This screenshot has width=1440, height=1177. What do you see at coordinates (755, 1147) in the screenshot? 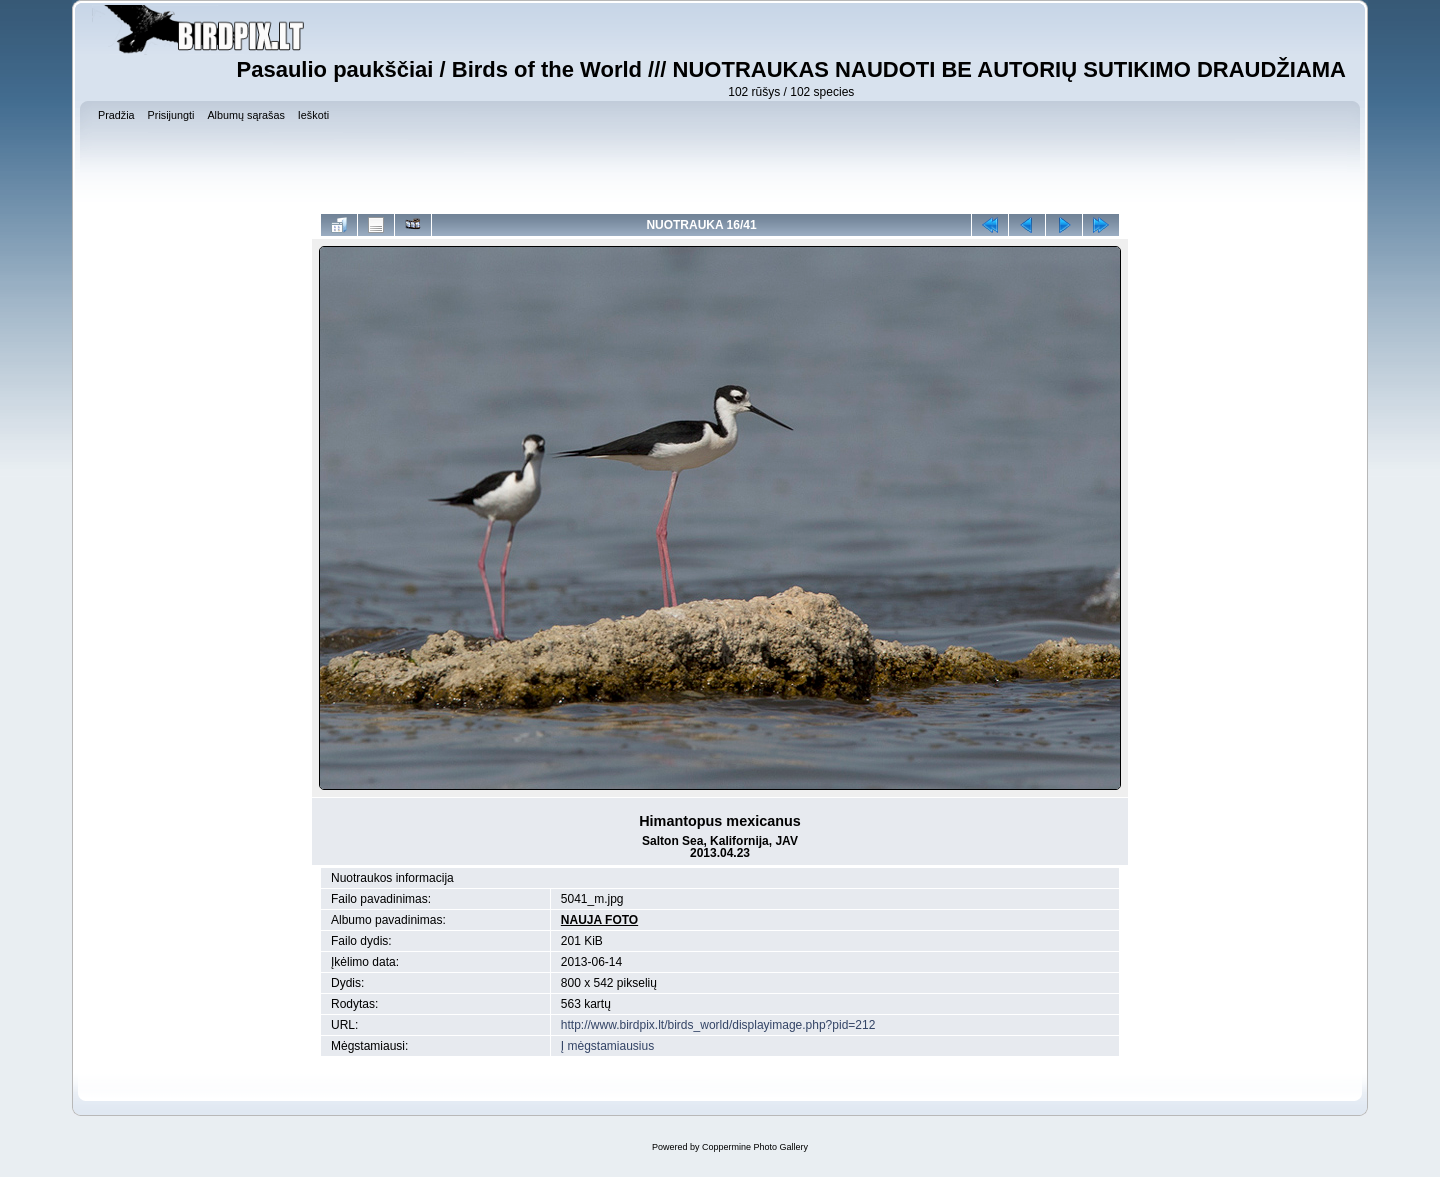
I see `Coppermine Photo Gallery` at bounding box center [755, 1147].